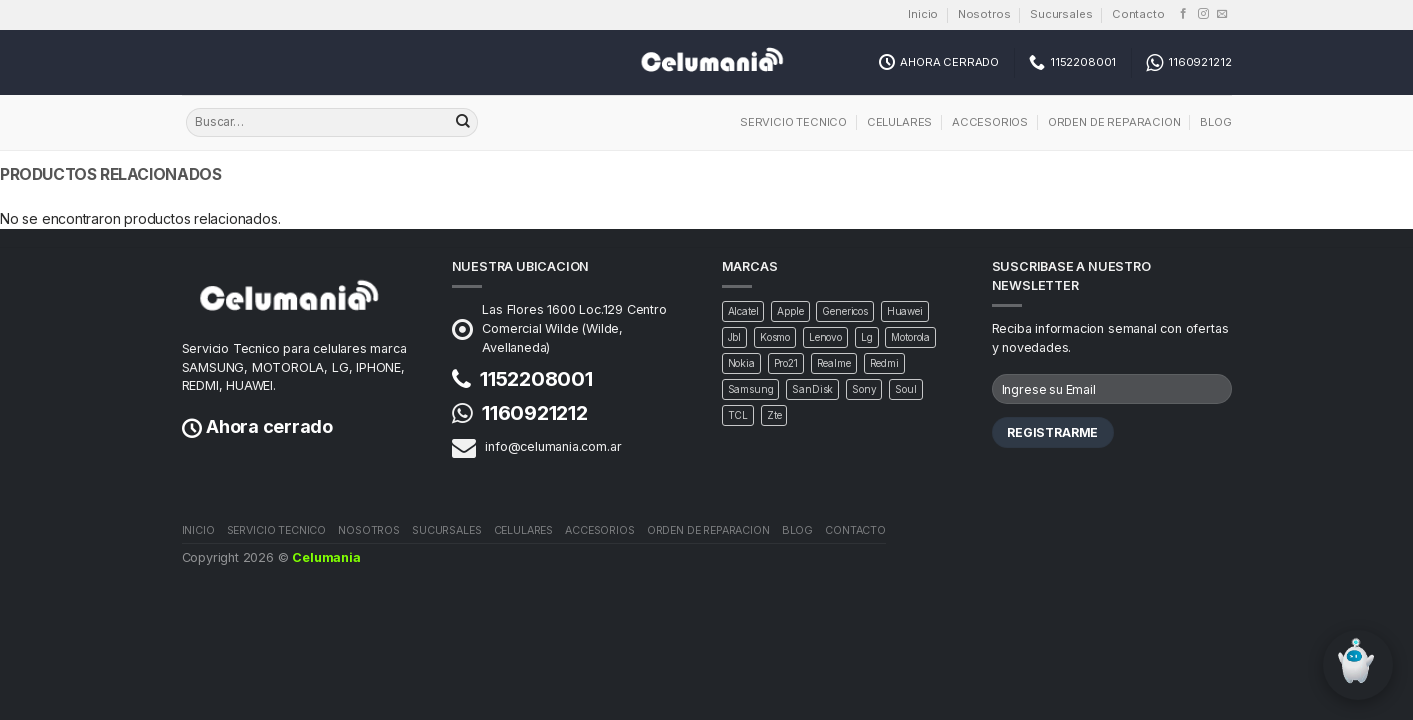 The width and height of the screenshot is (1413, 720). Describe the element at coordinates (738, 415) in the screenshot. I see `TCL` at that location.